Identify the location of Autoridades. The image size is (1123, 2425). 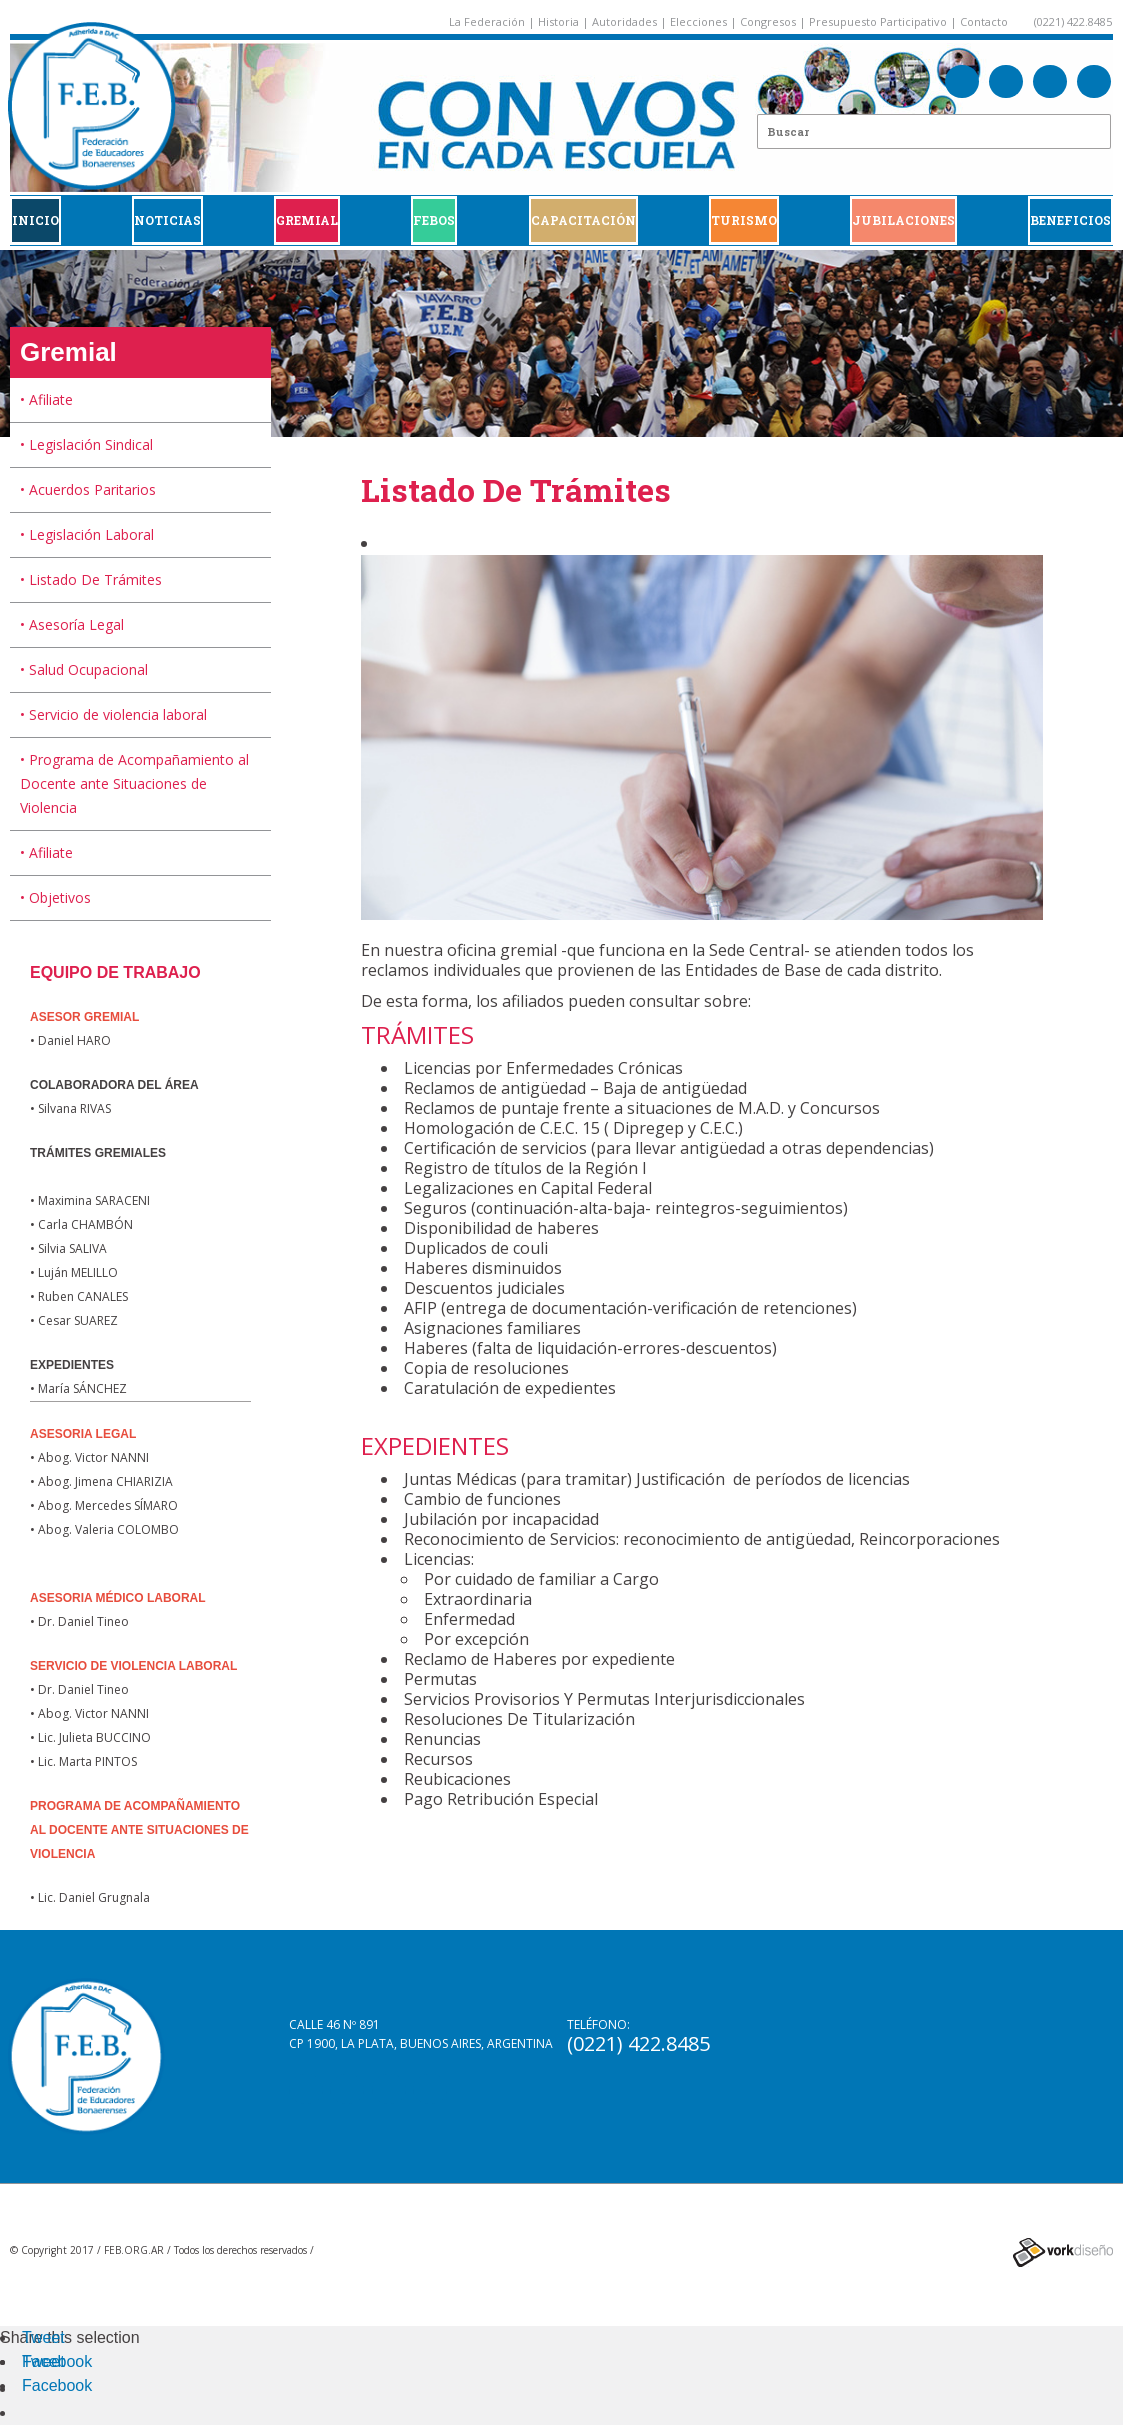
(624, 21).